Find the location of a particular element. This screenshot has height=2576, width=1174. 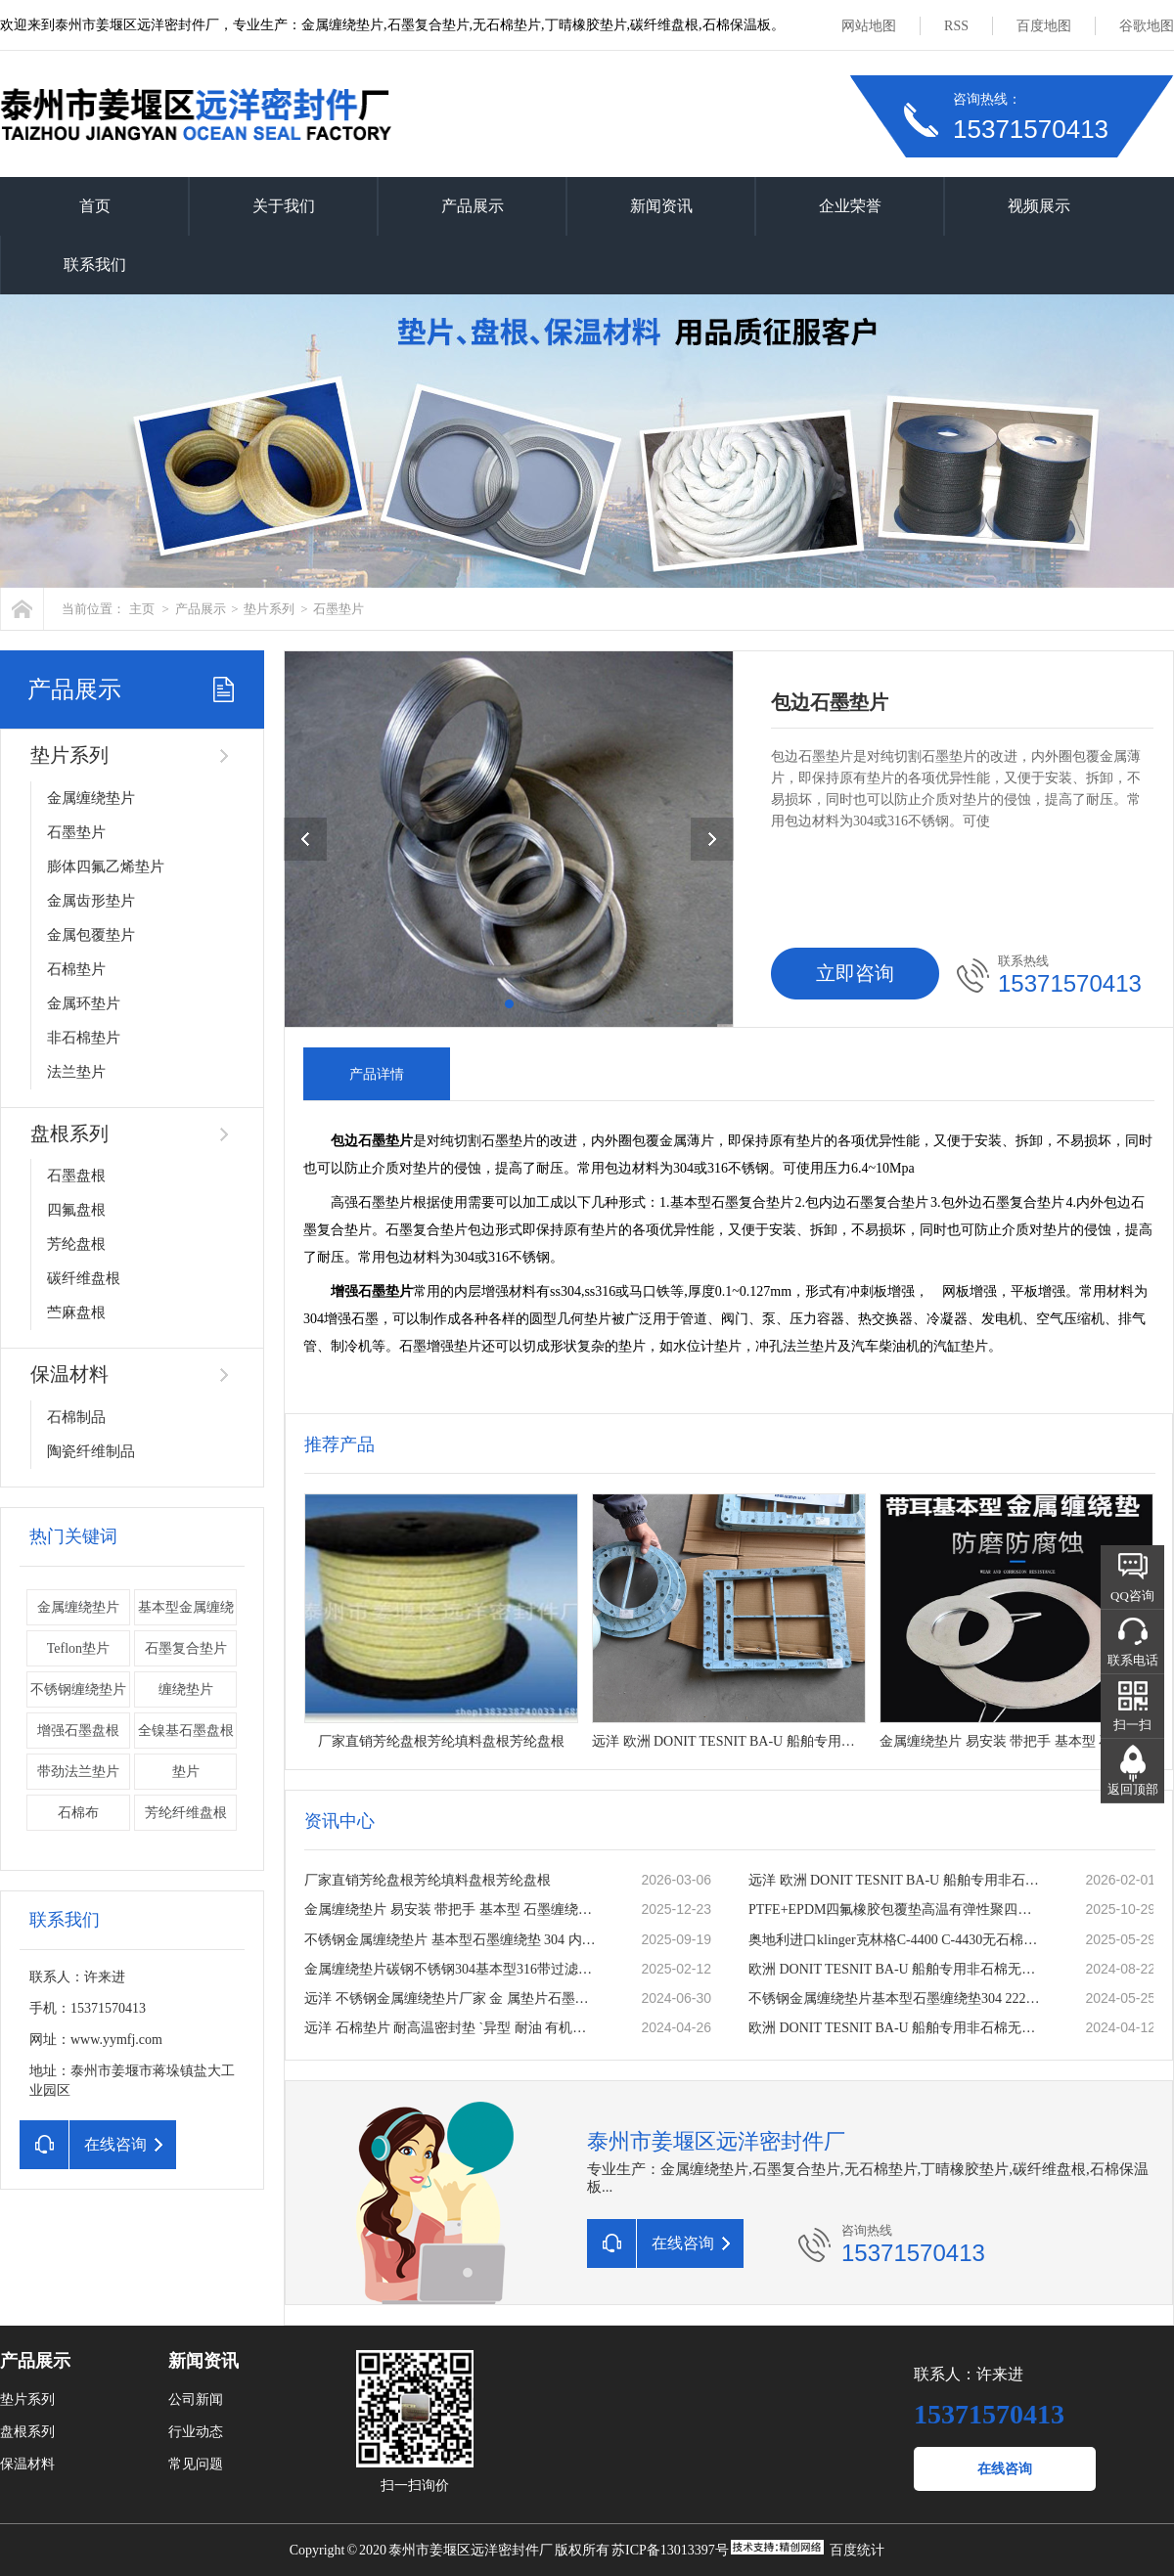

不锈钢金属缠绕垫片基本型石墨缠绕垫304 2222内外环法兰缠绕垫圈 is located at coordinates (896, 1998).